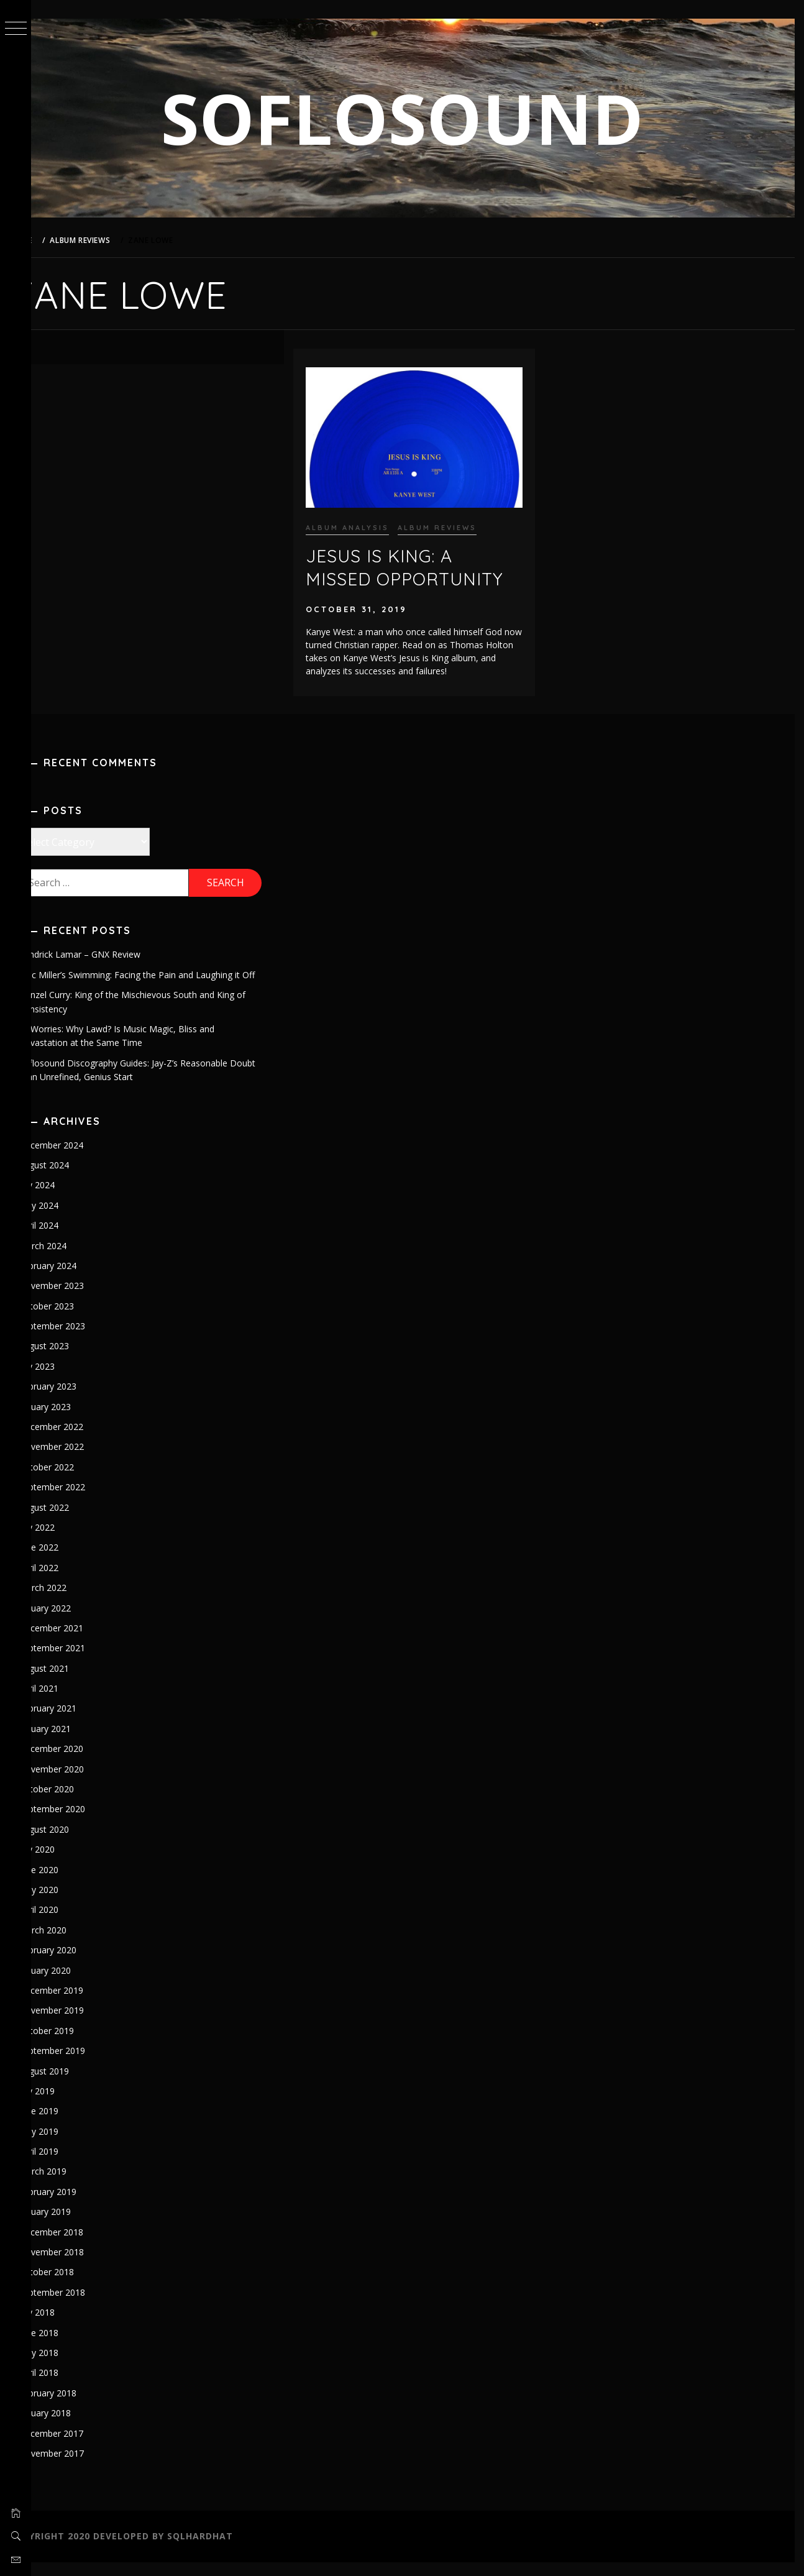 This screenshot has width=804, height=2576. What do you see at coordinates (69, 2165) in the screenshot?
I see `April 2019` at bounding box center [69, 2165].